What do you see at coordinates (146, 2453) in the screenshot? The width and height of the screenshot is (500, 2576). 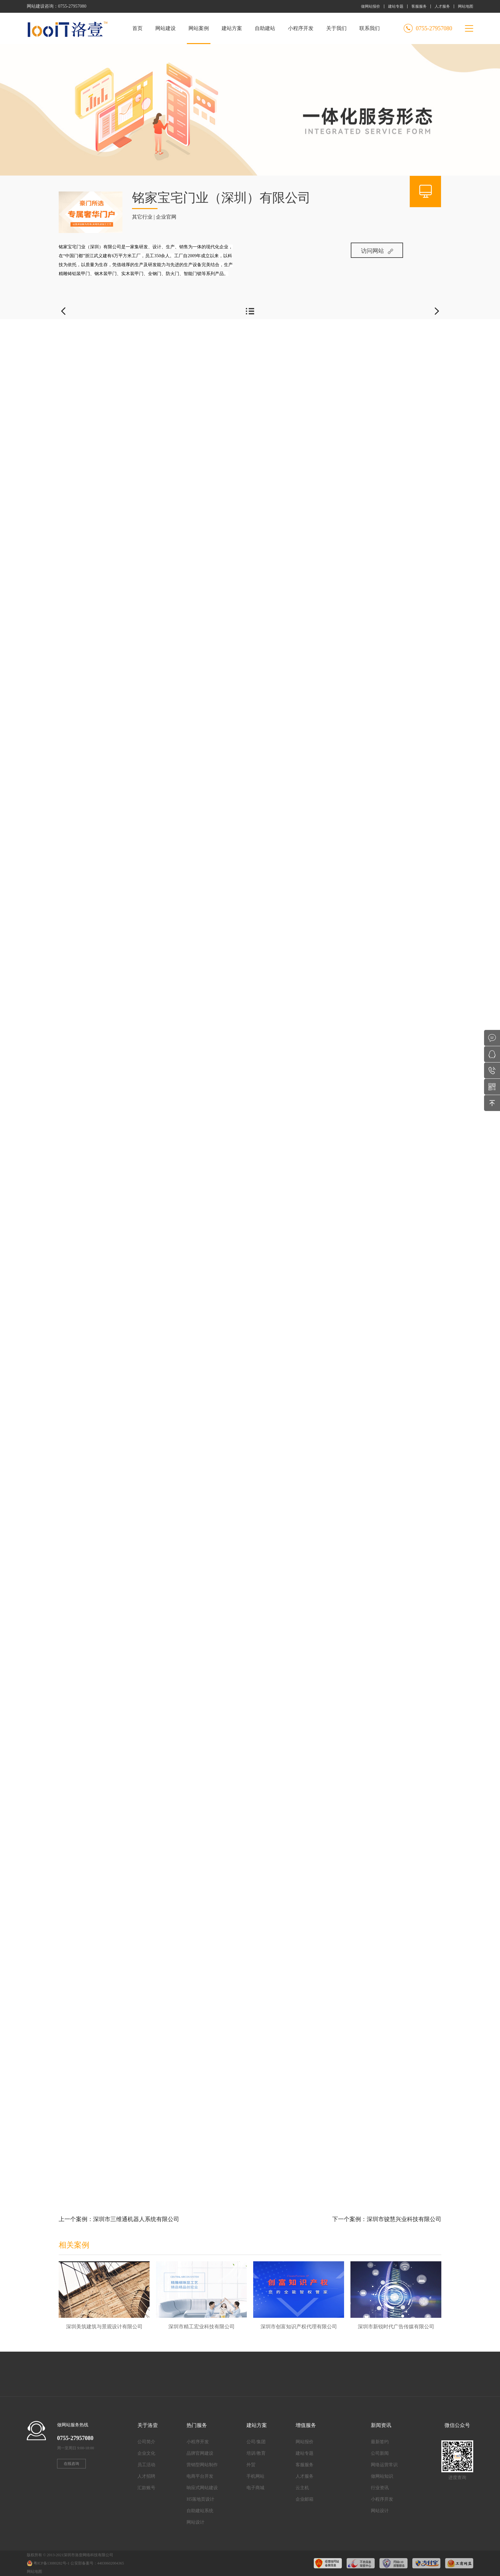 I see `企业文化` at bounding box center [146, 2453].